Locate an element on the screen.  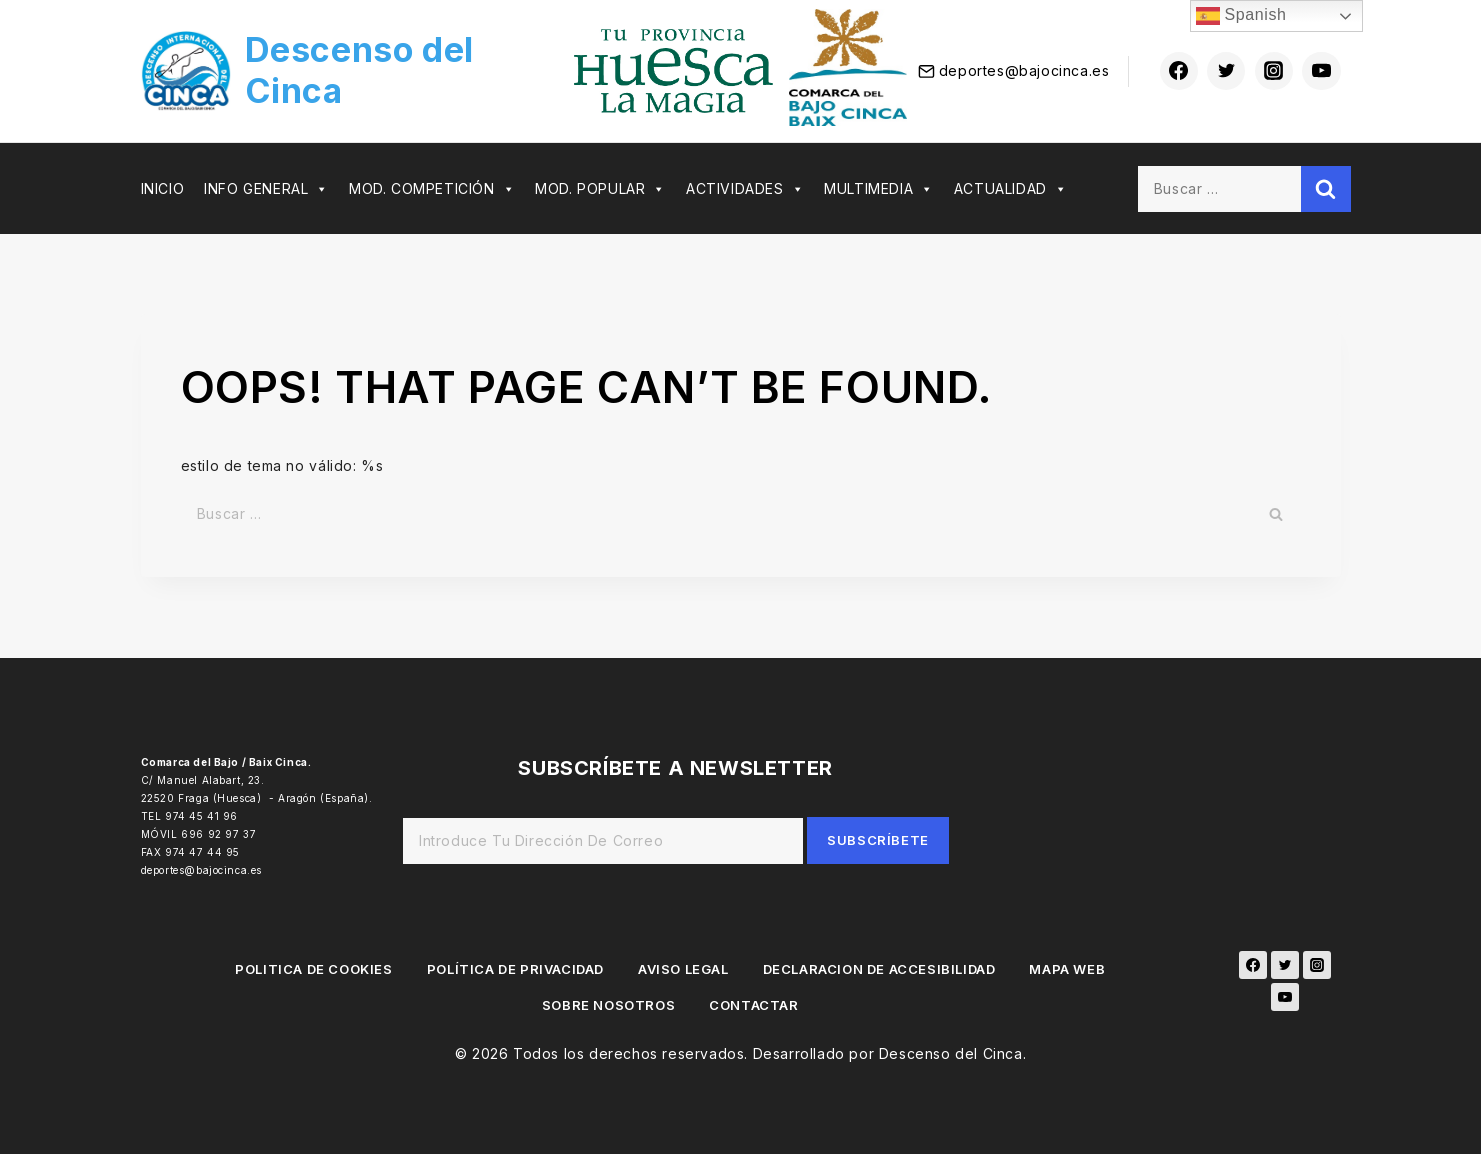
DECLARACION DE ACCESIBILIDAD is located at coordinates (879, 969).